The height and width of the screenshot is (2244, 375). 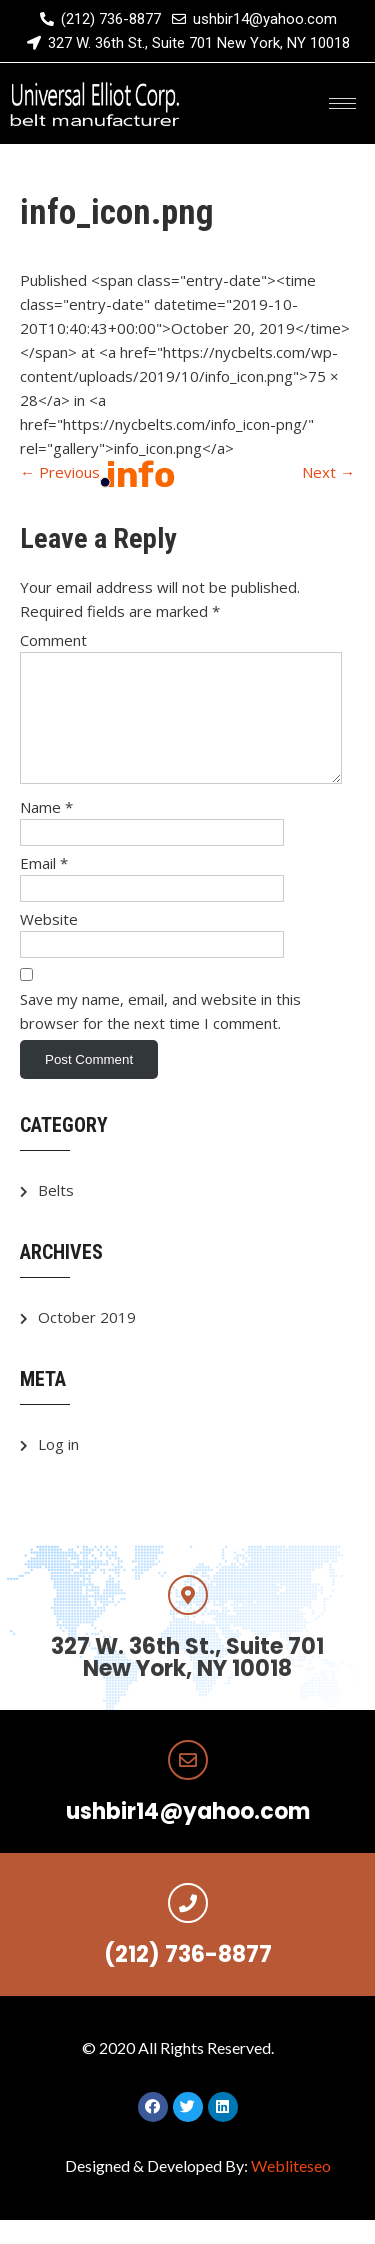 What do you see at coordinates (53, 640) in the screenshot?
I see `Comment` at bounding box center [53, 640].